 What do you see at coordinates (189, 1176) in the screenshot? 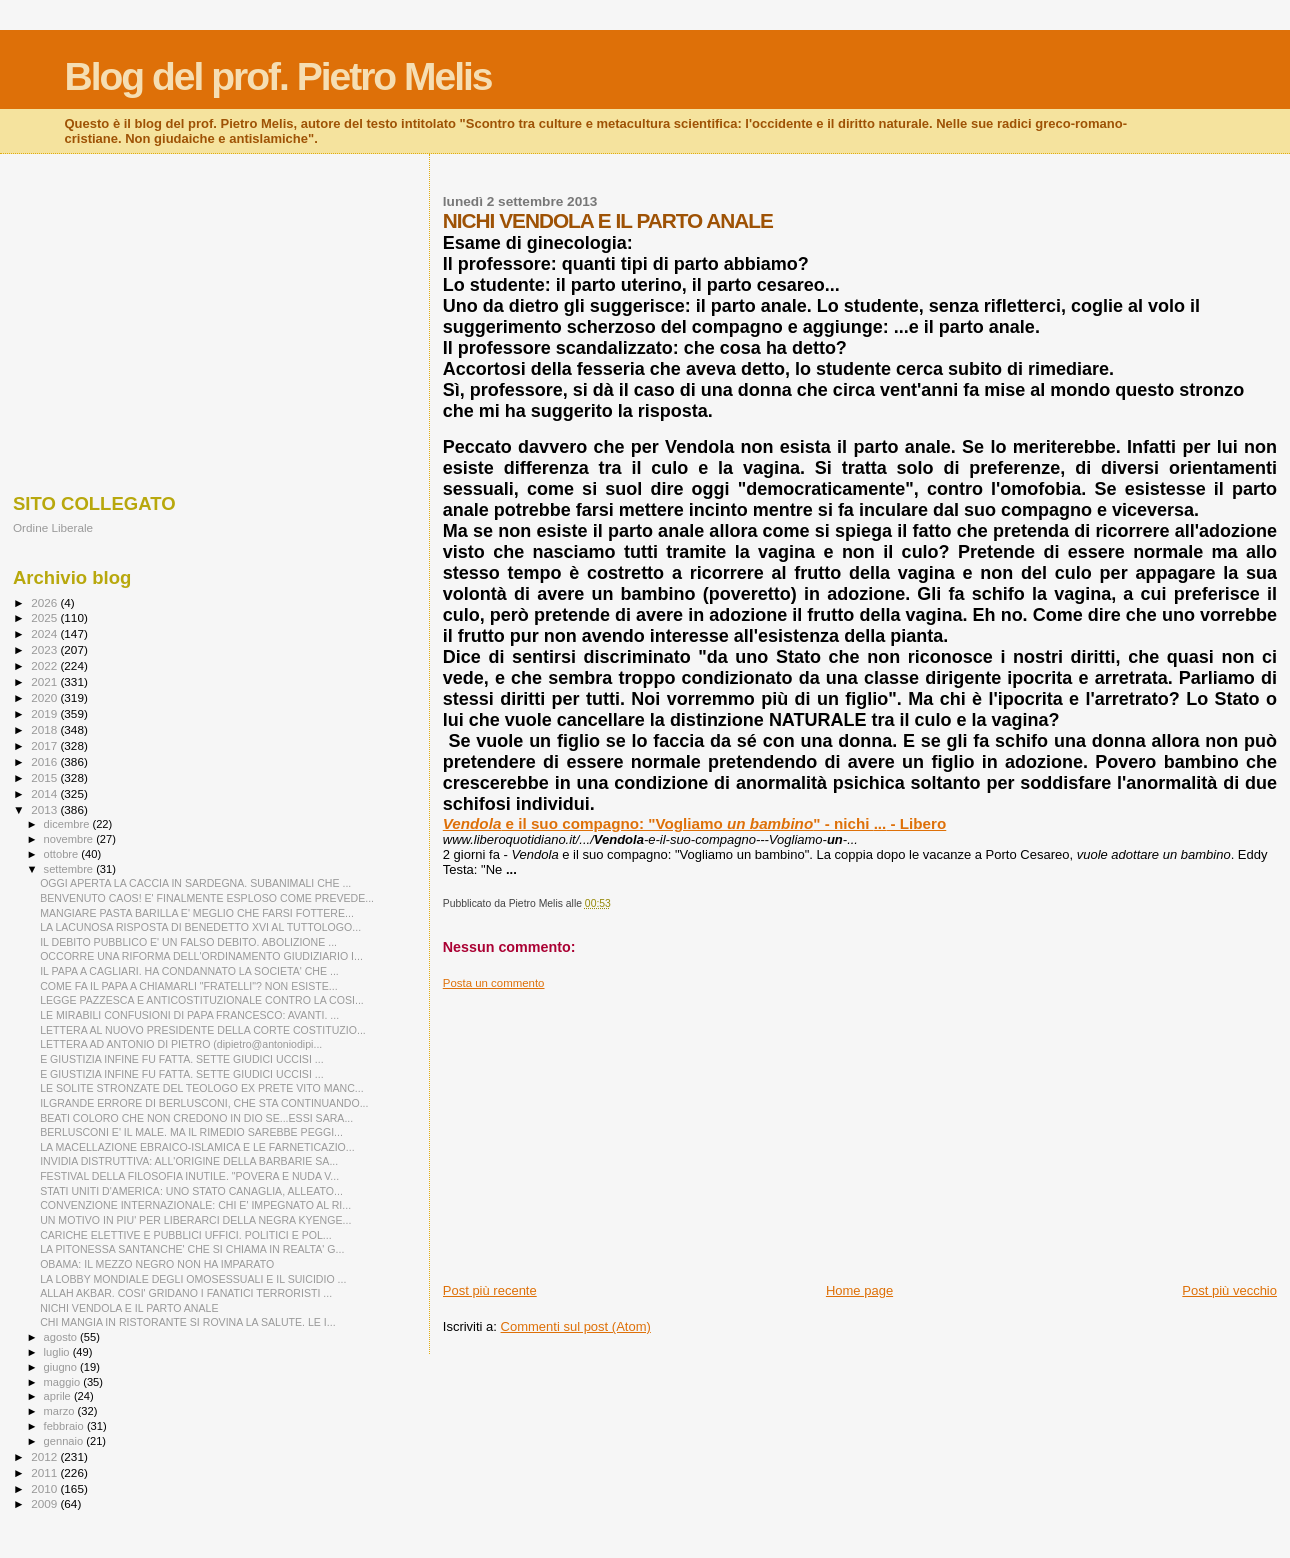
I see `FESTIVAL DELLA FILOSOFIA INUTILE. "POVERA E NUDA V...` at bounding box center [189, 1176].